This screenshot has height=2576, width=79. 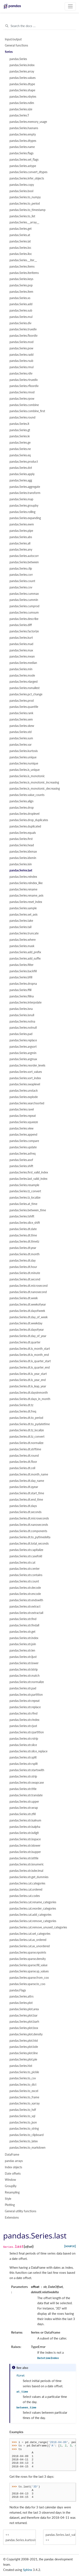 What do you see at coordinates (22, 1115) in the screenshot?
I see `pandas.Series.repeat` at bounding box center [22, 1115].